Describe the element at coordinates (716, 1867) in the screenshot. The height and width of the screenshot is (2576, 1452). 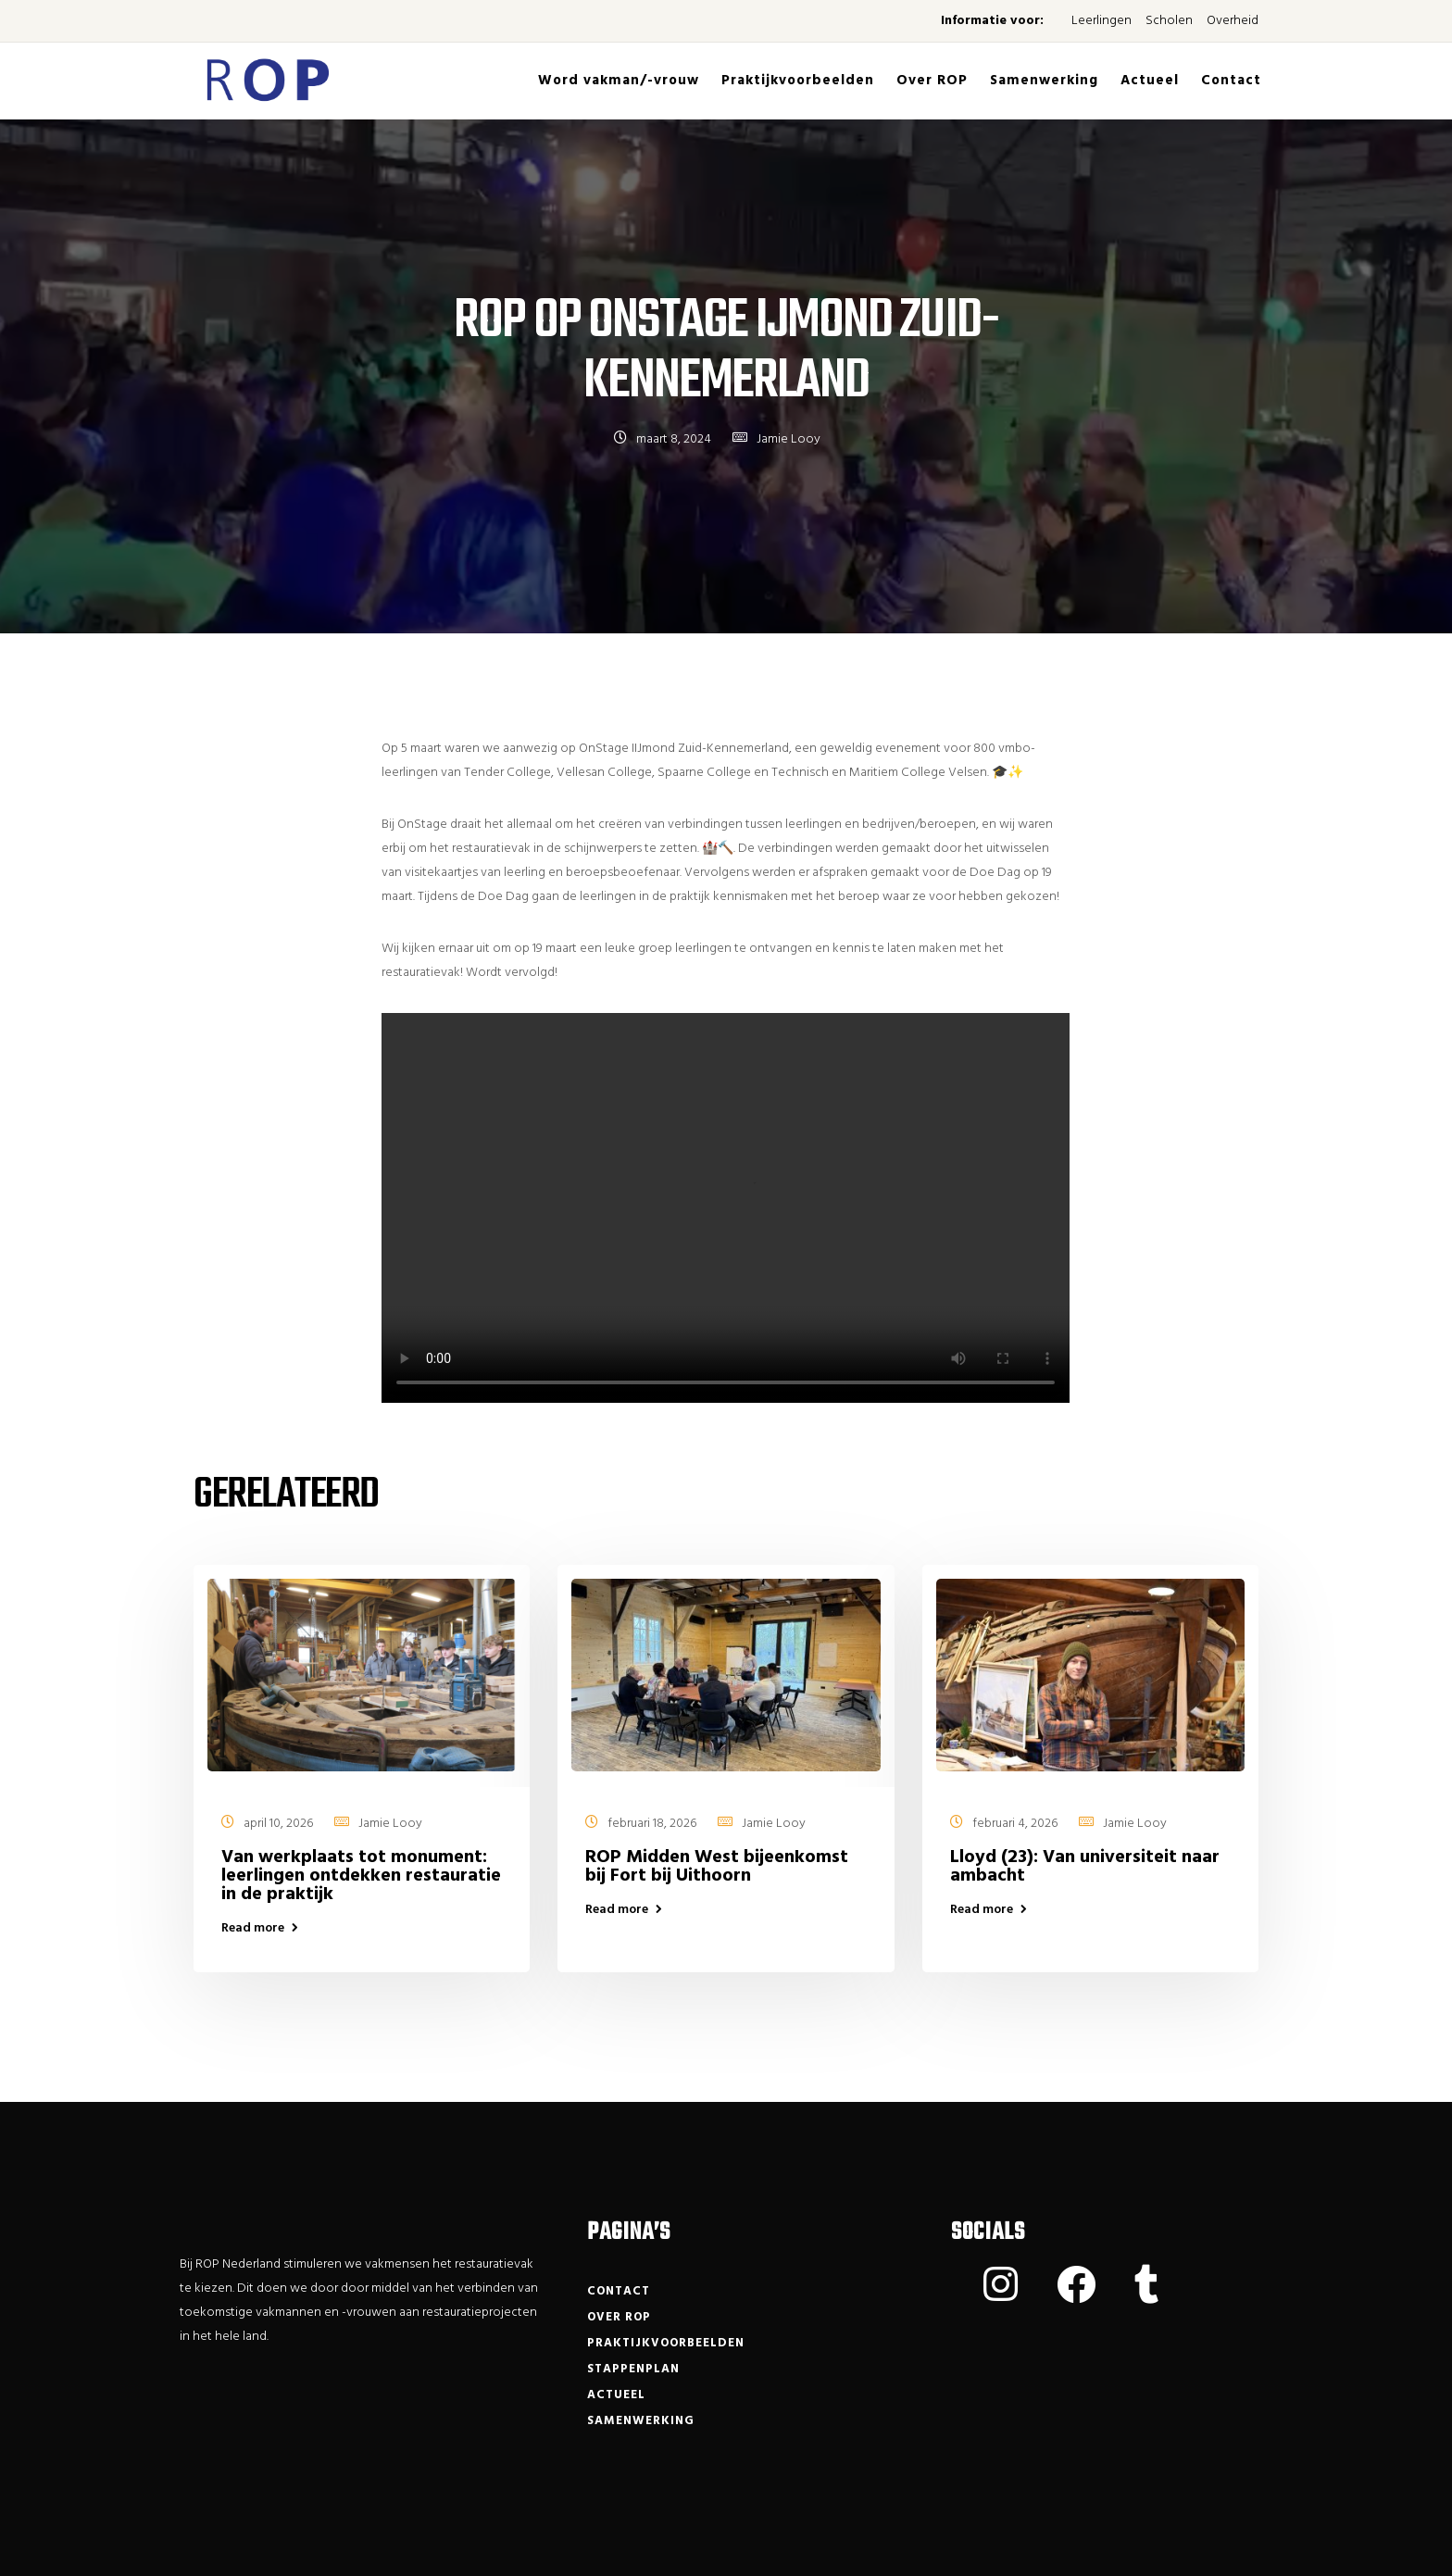
I see `ROP Midden West bijeenkomst bij Fort bij Uithoorn` at that location.